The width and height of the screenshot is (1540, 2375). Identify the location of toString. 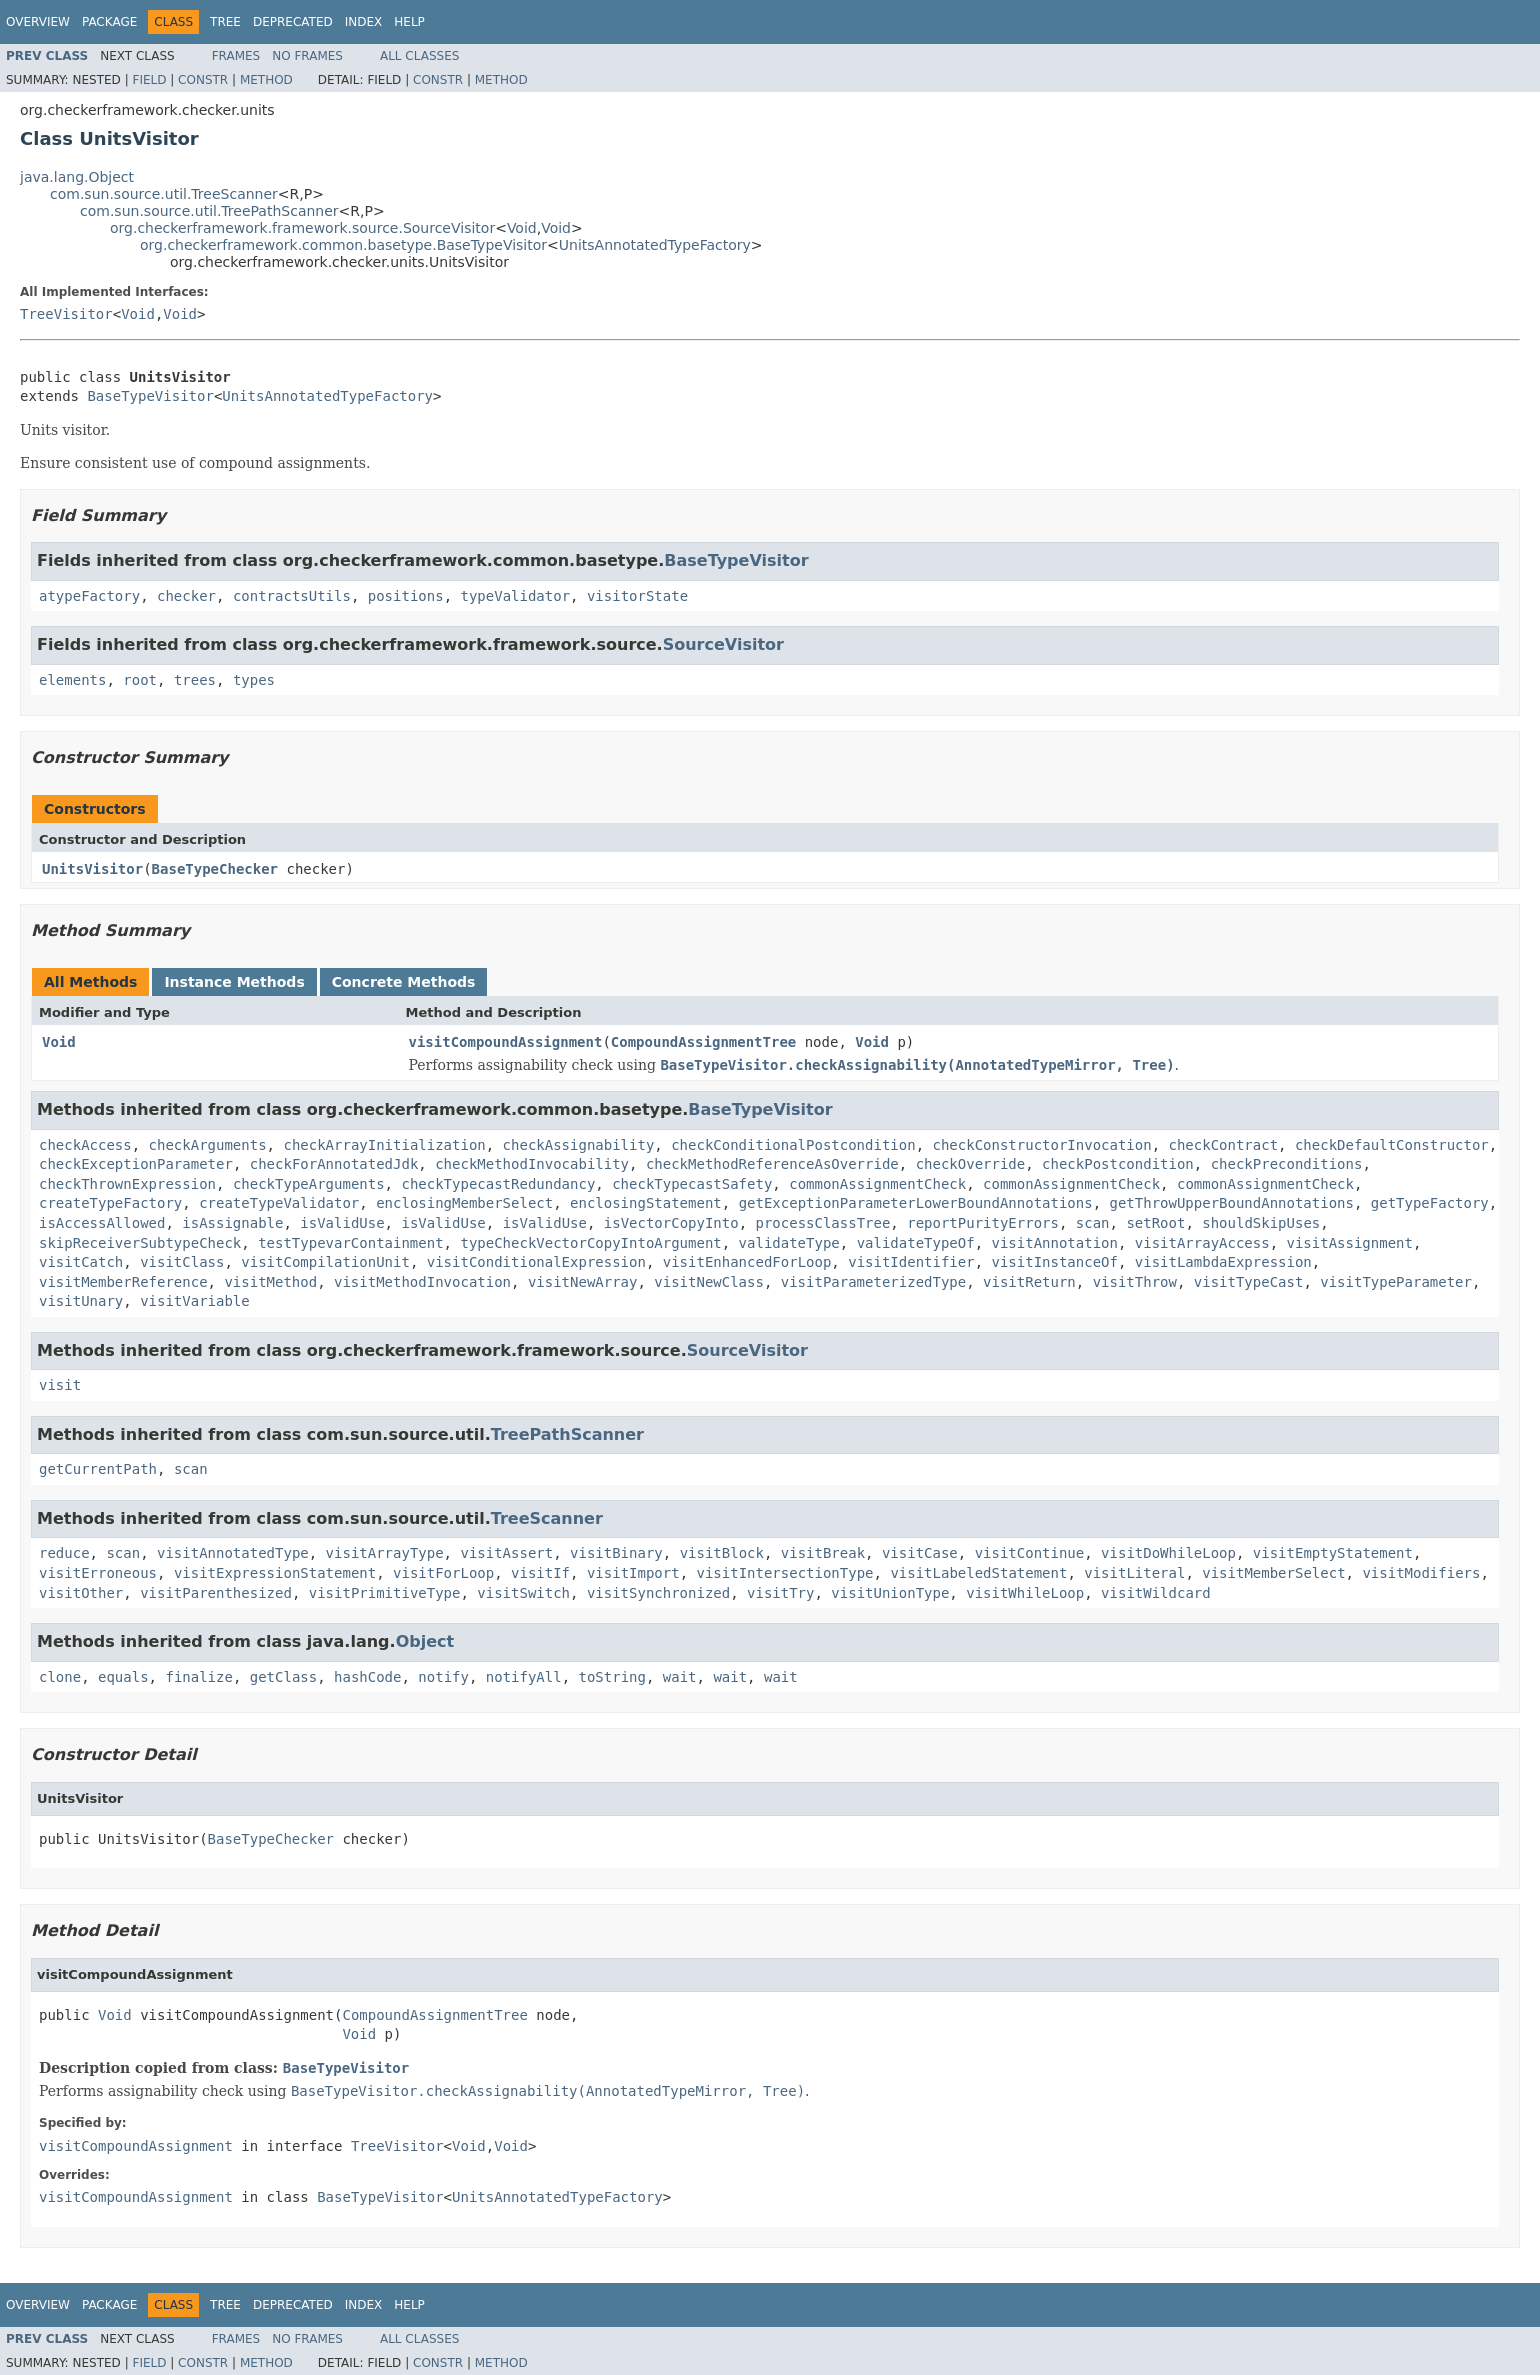
(612, 1677).